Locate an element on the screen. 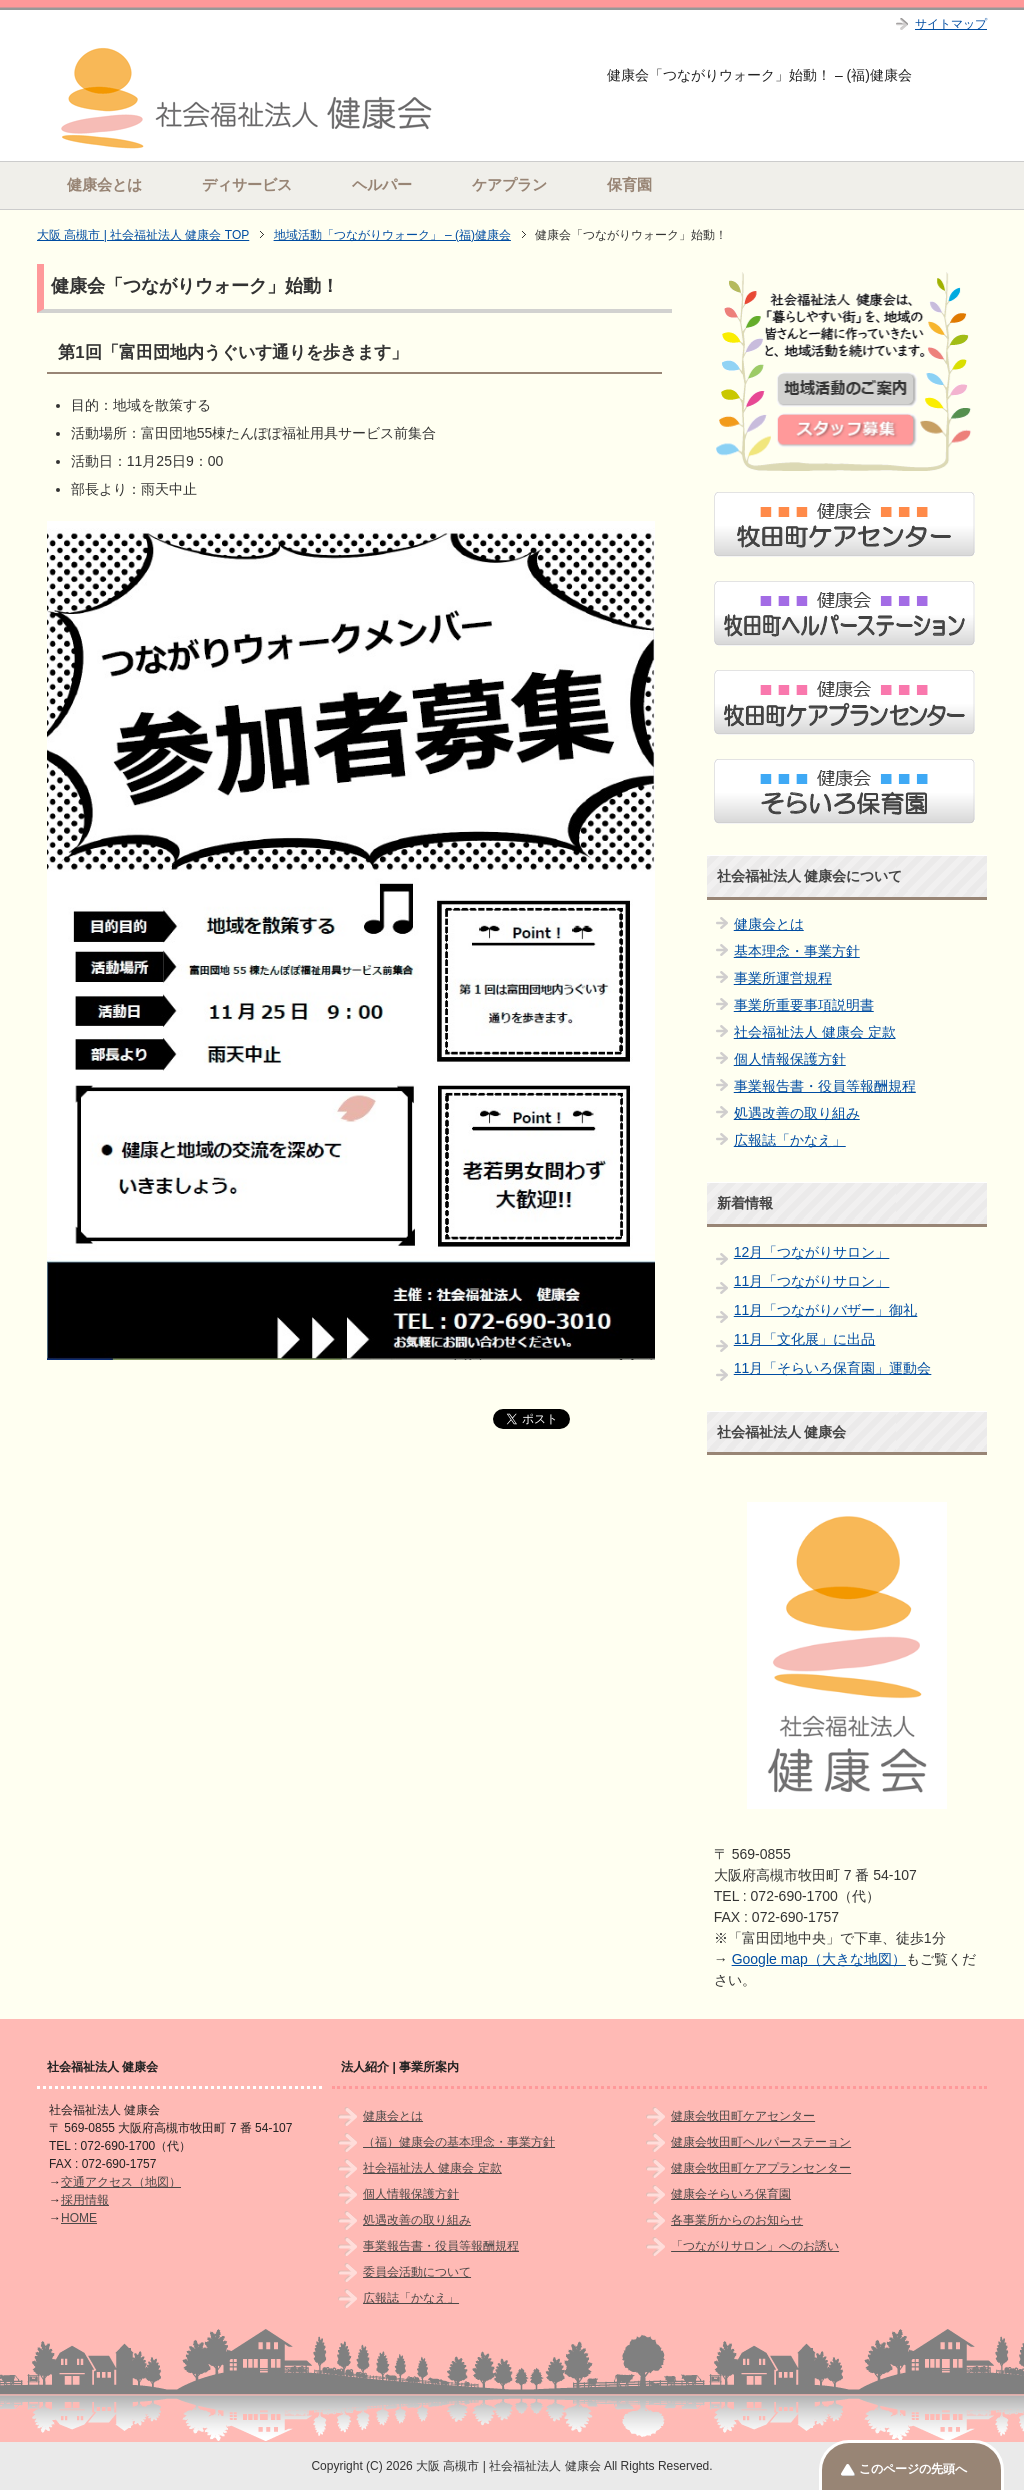 The image size is (1024, 2490). （福）健康会の基本理念・事業方針 is located at coordinates (459, 2142).